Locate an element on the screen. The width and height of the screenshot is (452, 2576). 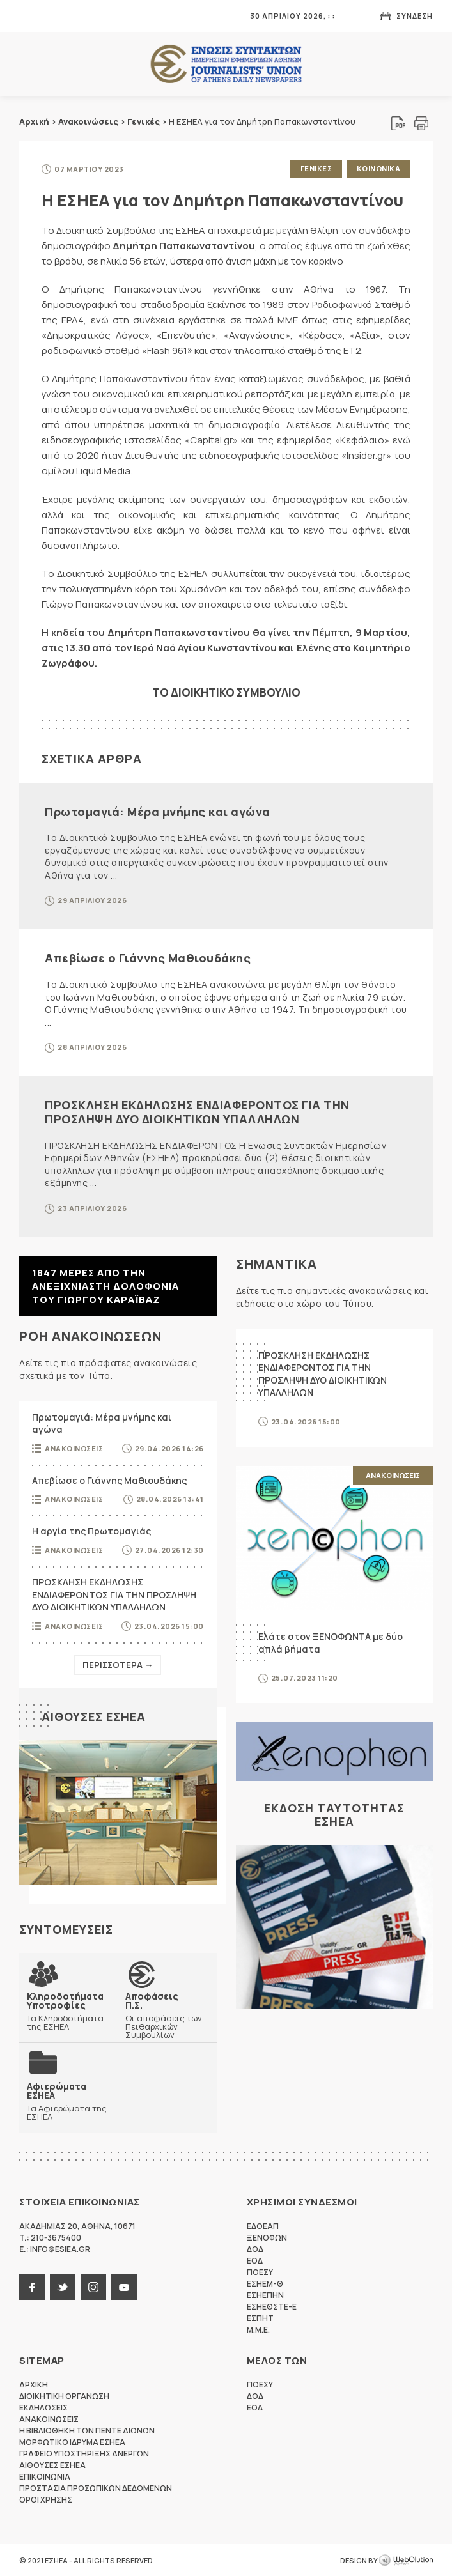
Οροι Χρησης is located at coordinates (45, 2499).